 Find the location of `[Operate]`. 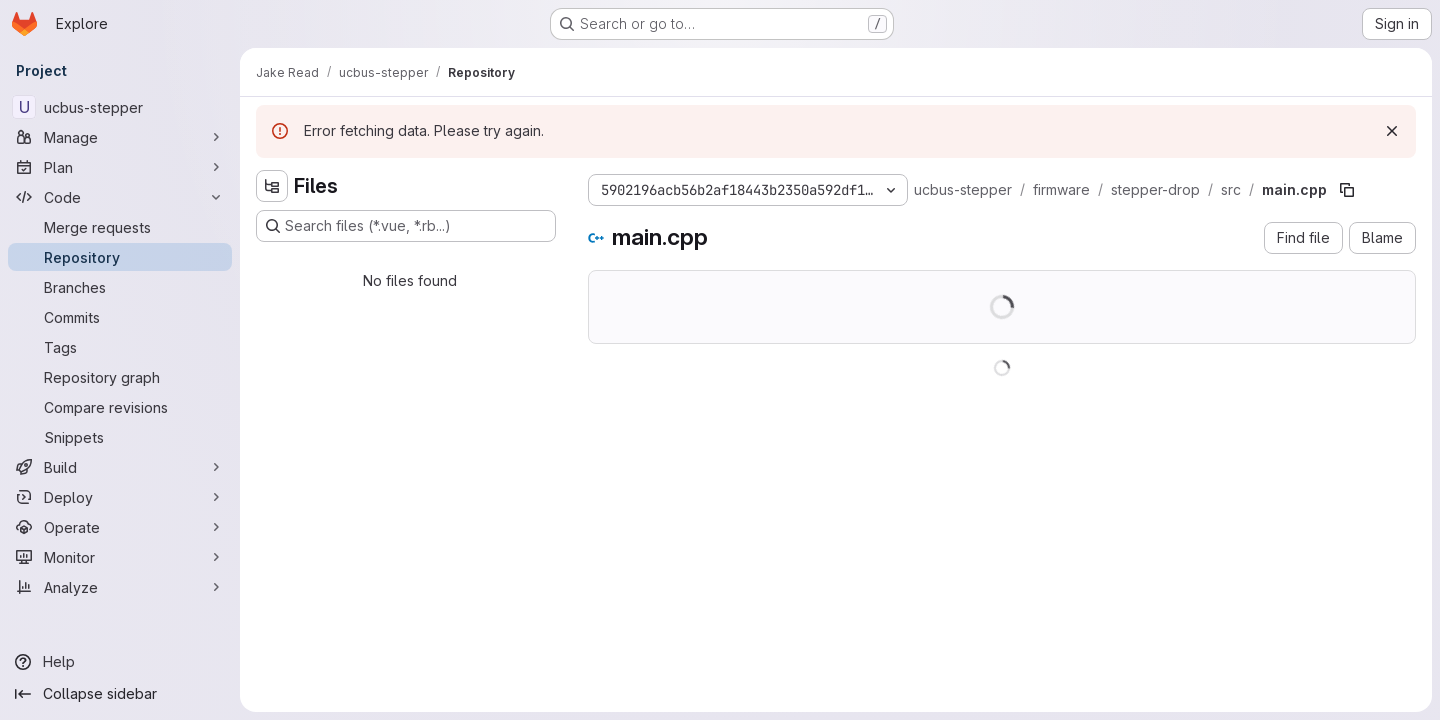

[Operate] is located at coordinates (120, 527).